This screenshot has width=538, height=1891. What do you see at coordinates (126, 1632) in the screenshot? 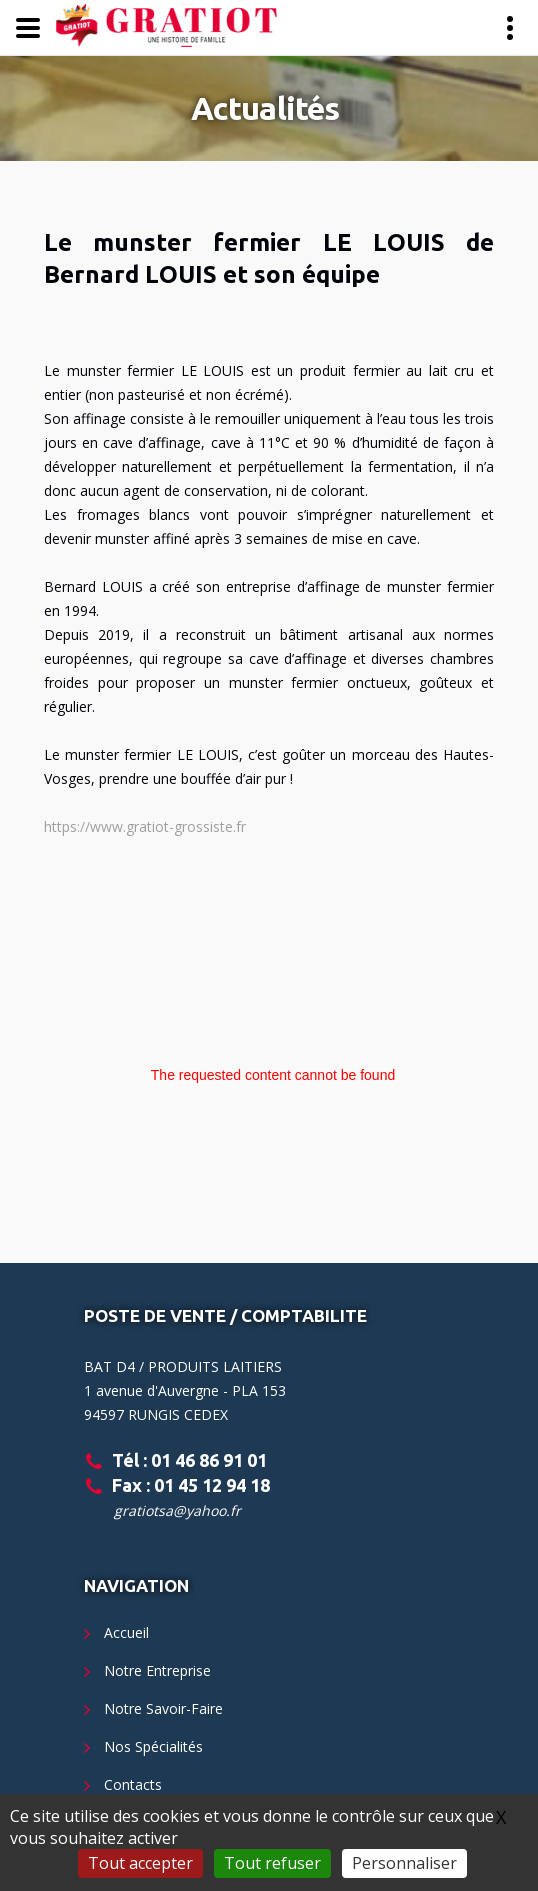
I see `Accueil` at bounding box center [126, 1632].